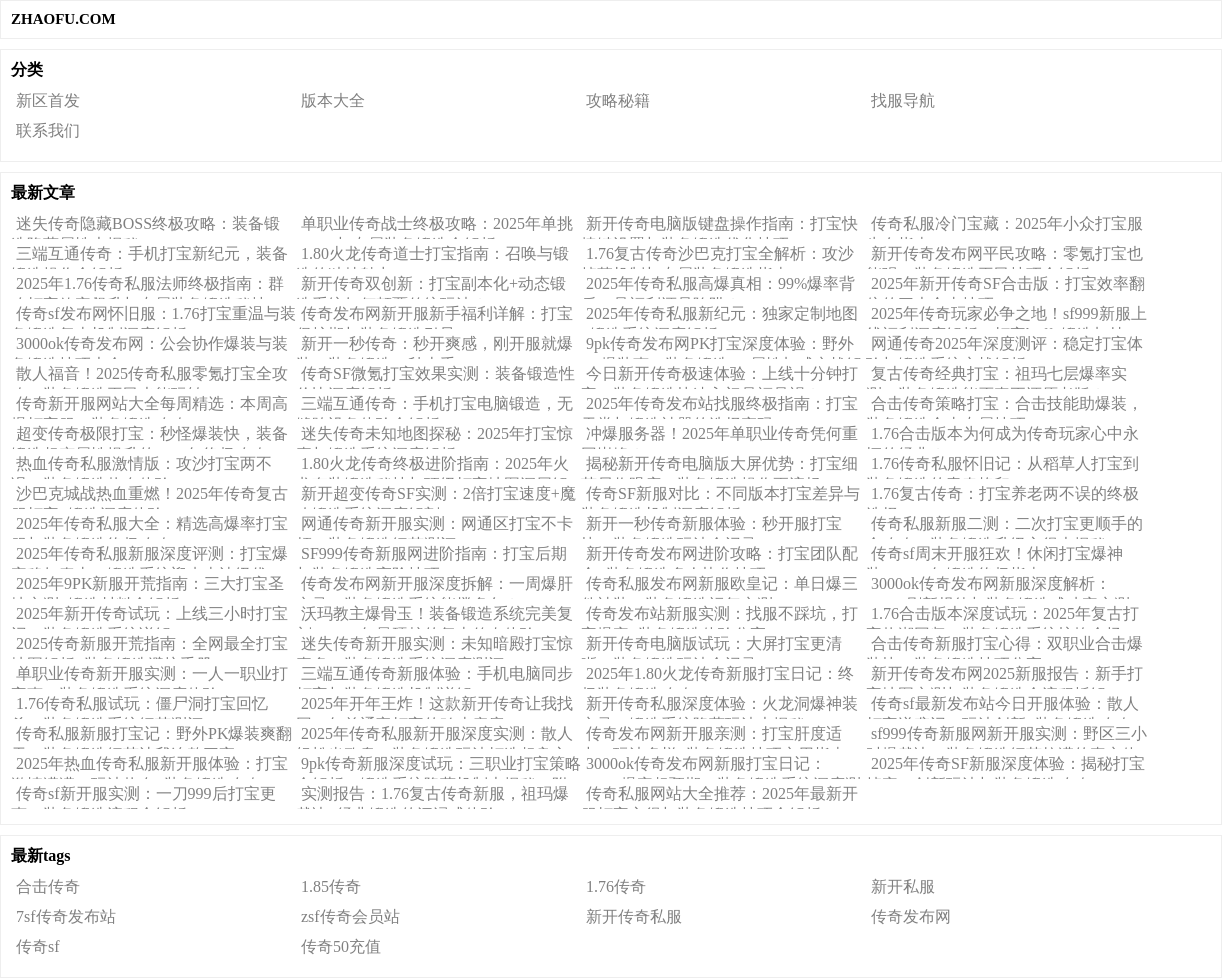  What do you see at coordinates (431, 557) in the screenshot?
I see `SF999传奇新服网进阶指南：打宝后期与装备锻造高阶技巧` at bounding box center [431, 557].